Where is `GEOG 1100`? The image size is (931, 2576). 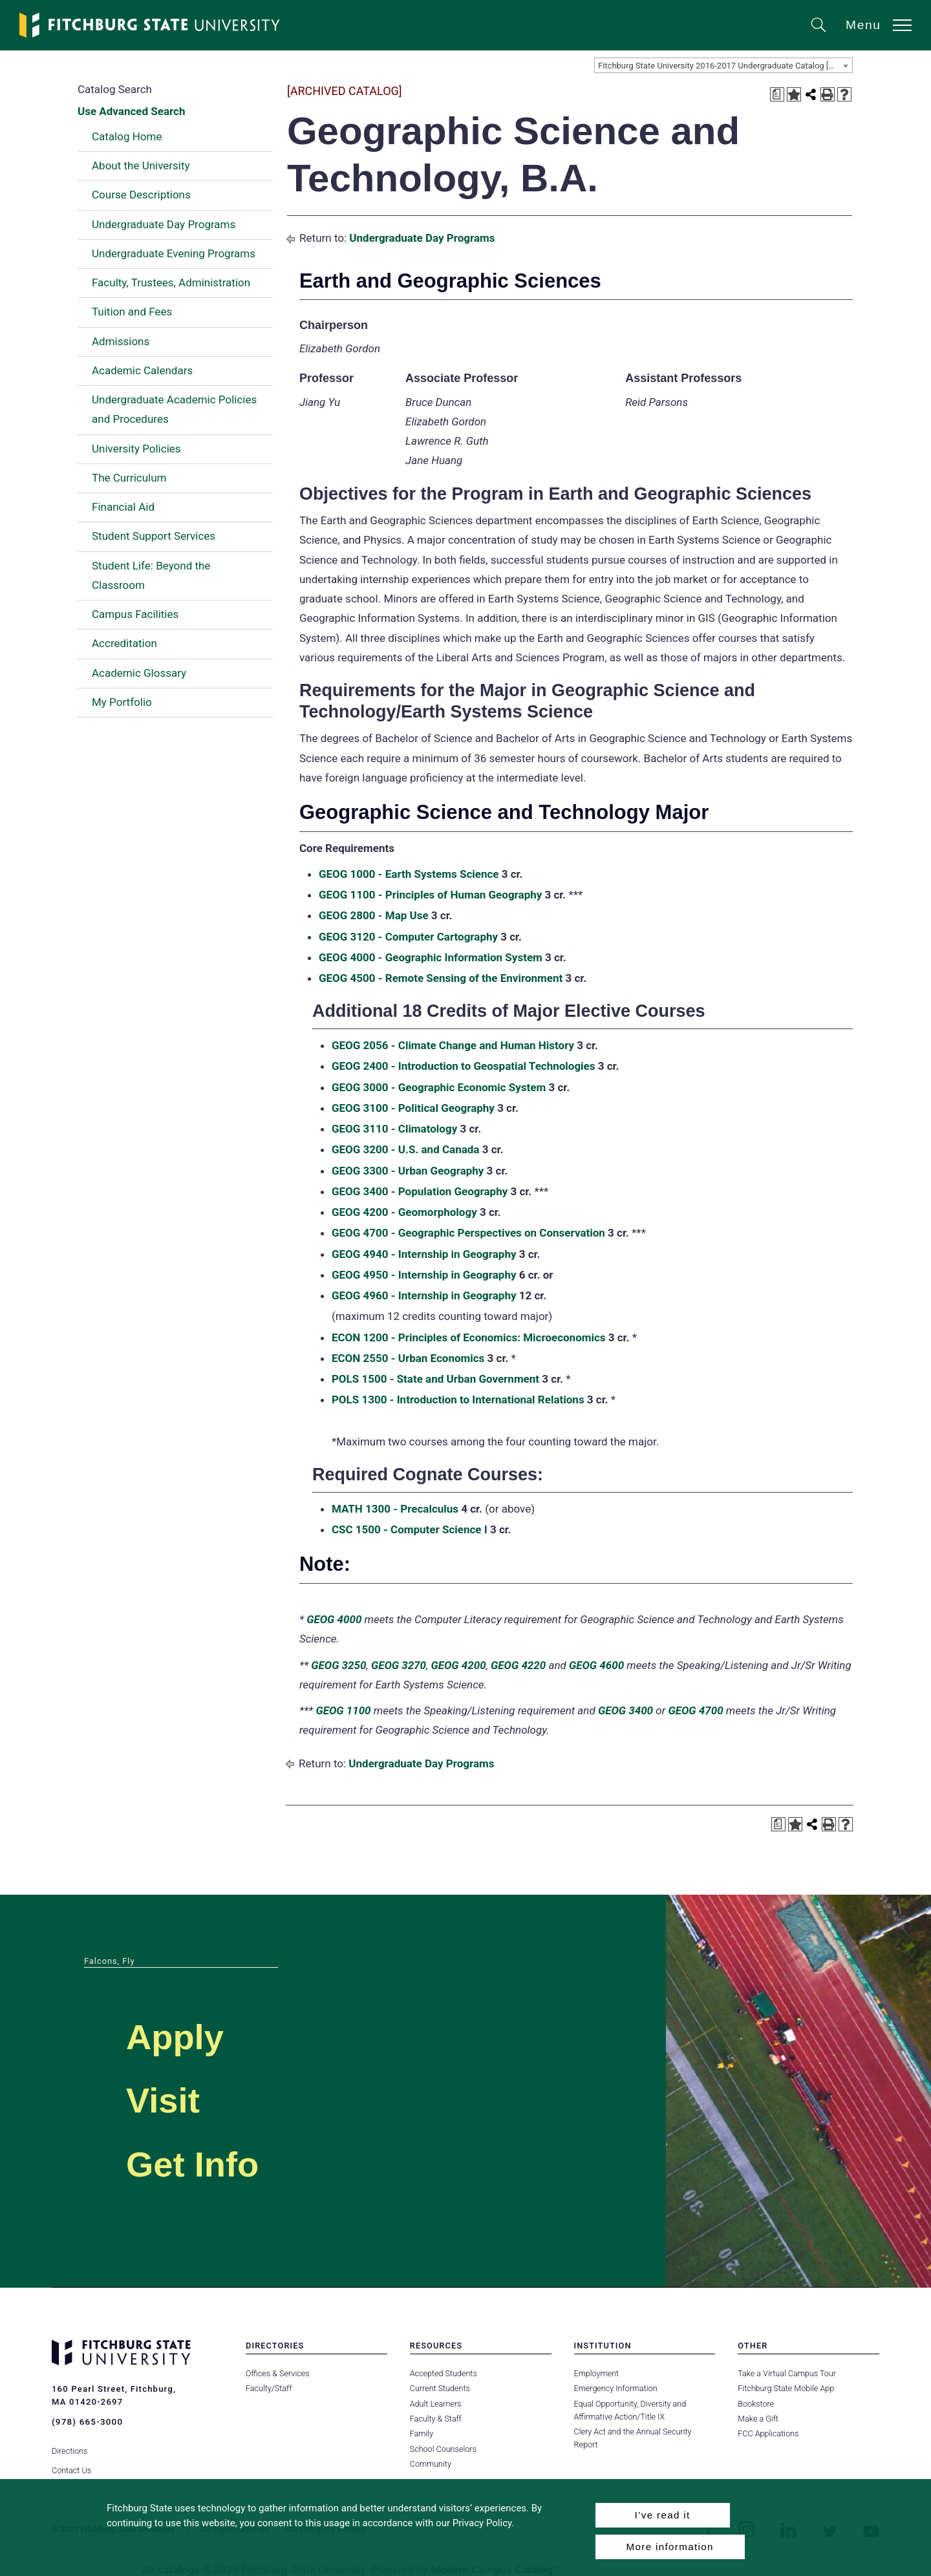
GEOG 1100 is located at coordinates (343, 1710).